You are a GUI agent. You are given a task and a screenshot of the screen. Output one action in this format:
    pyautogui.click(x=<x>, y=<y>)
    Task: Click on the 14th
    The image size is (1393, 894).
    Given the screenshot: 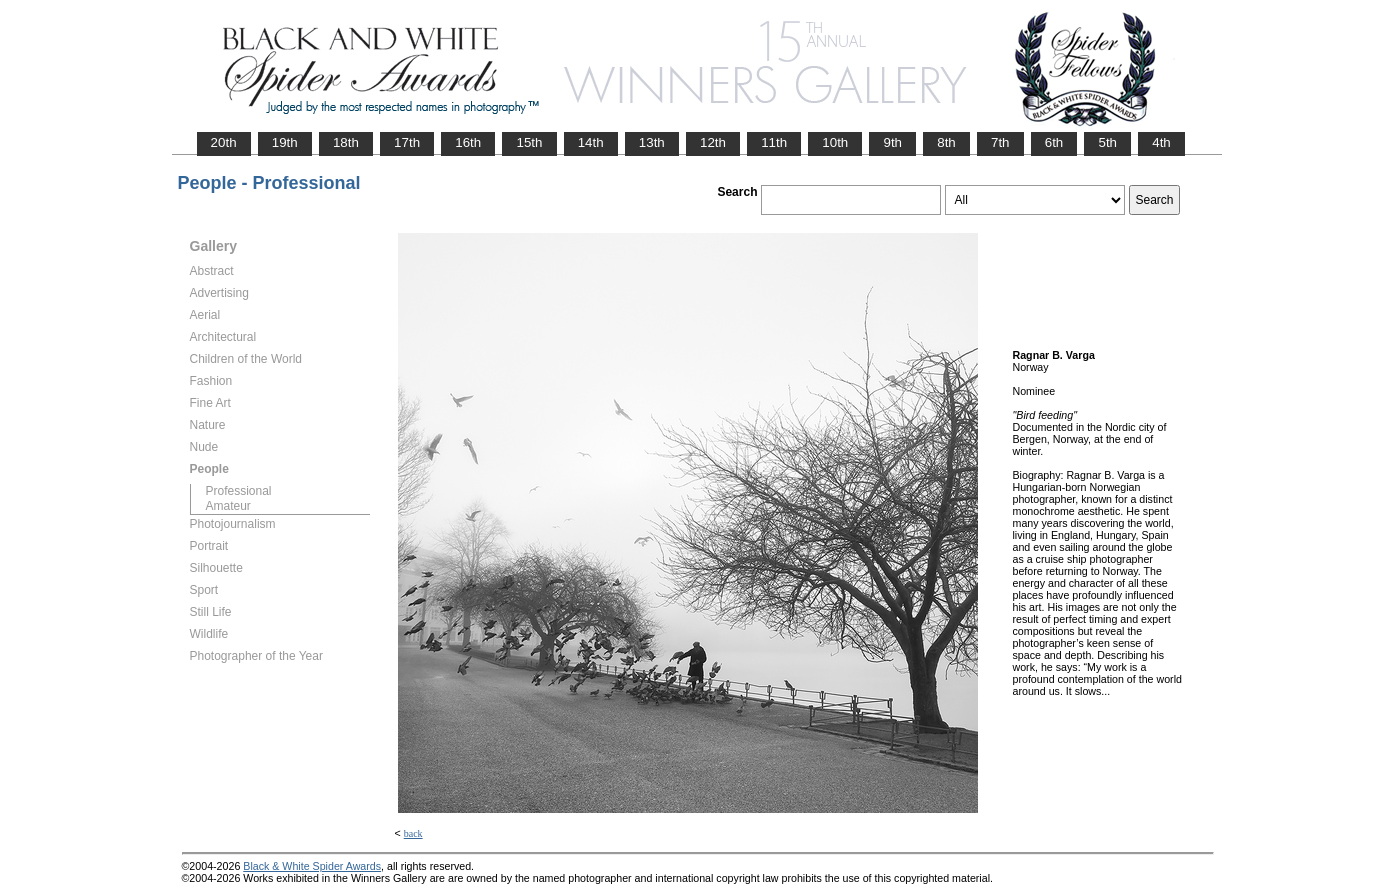 What is the action you would take?
    pyautogui.click(x=591, y=142)
    